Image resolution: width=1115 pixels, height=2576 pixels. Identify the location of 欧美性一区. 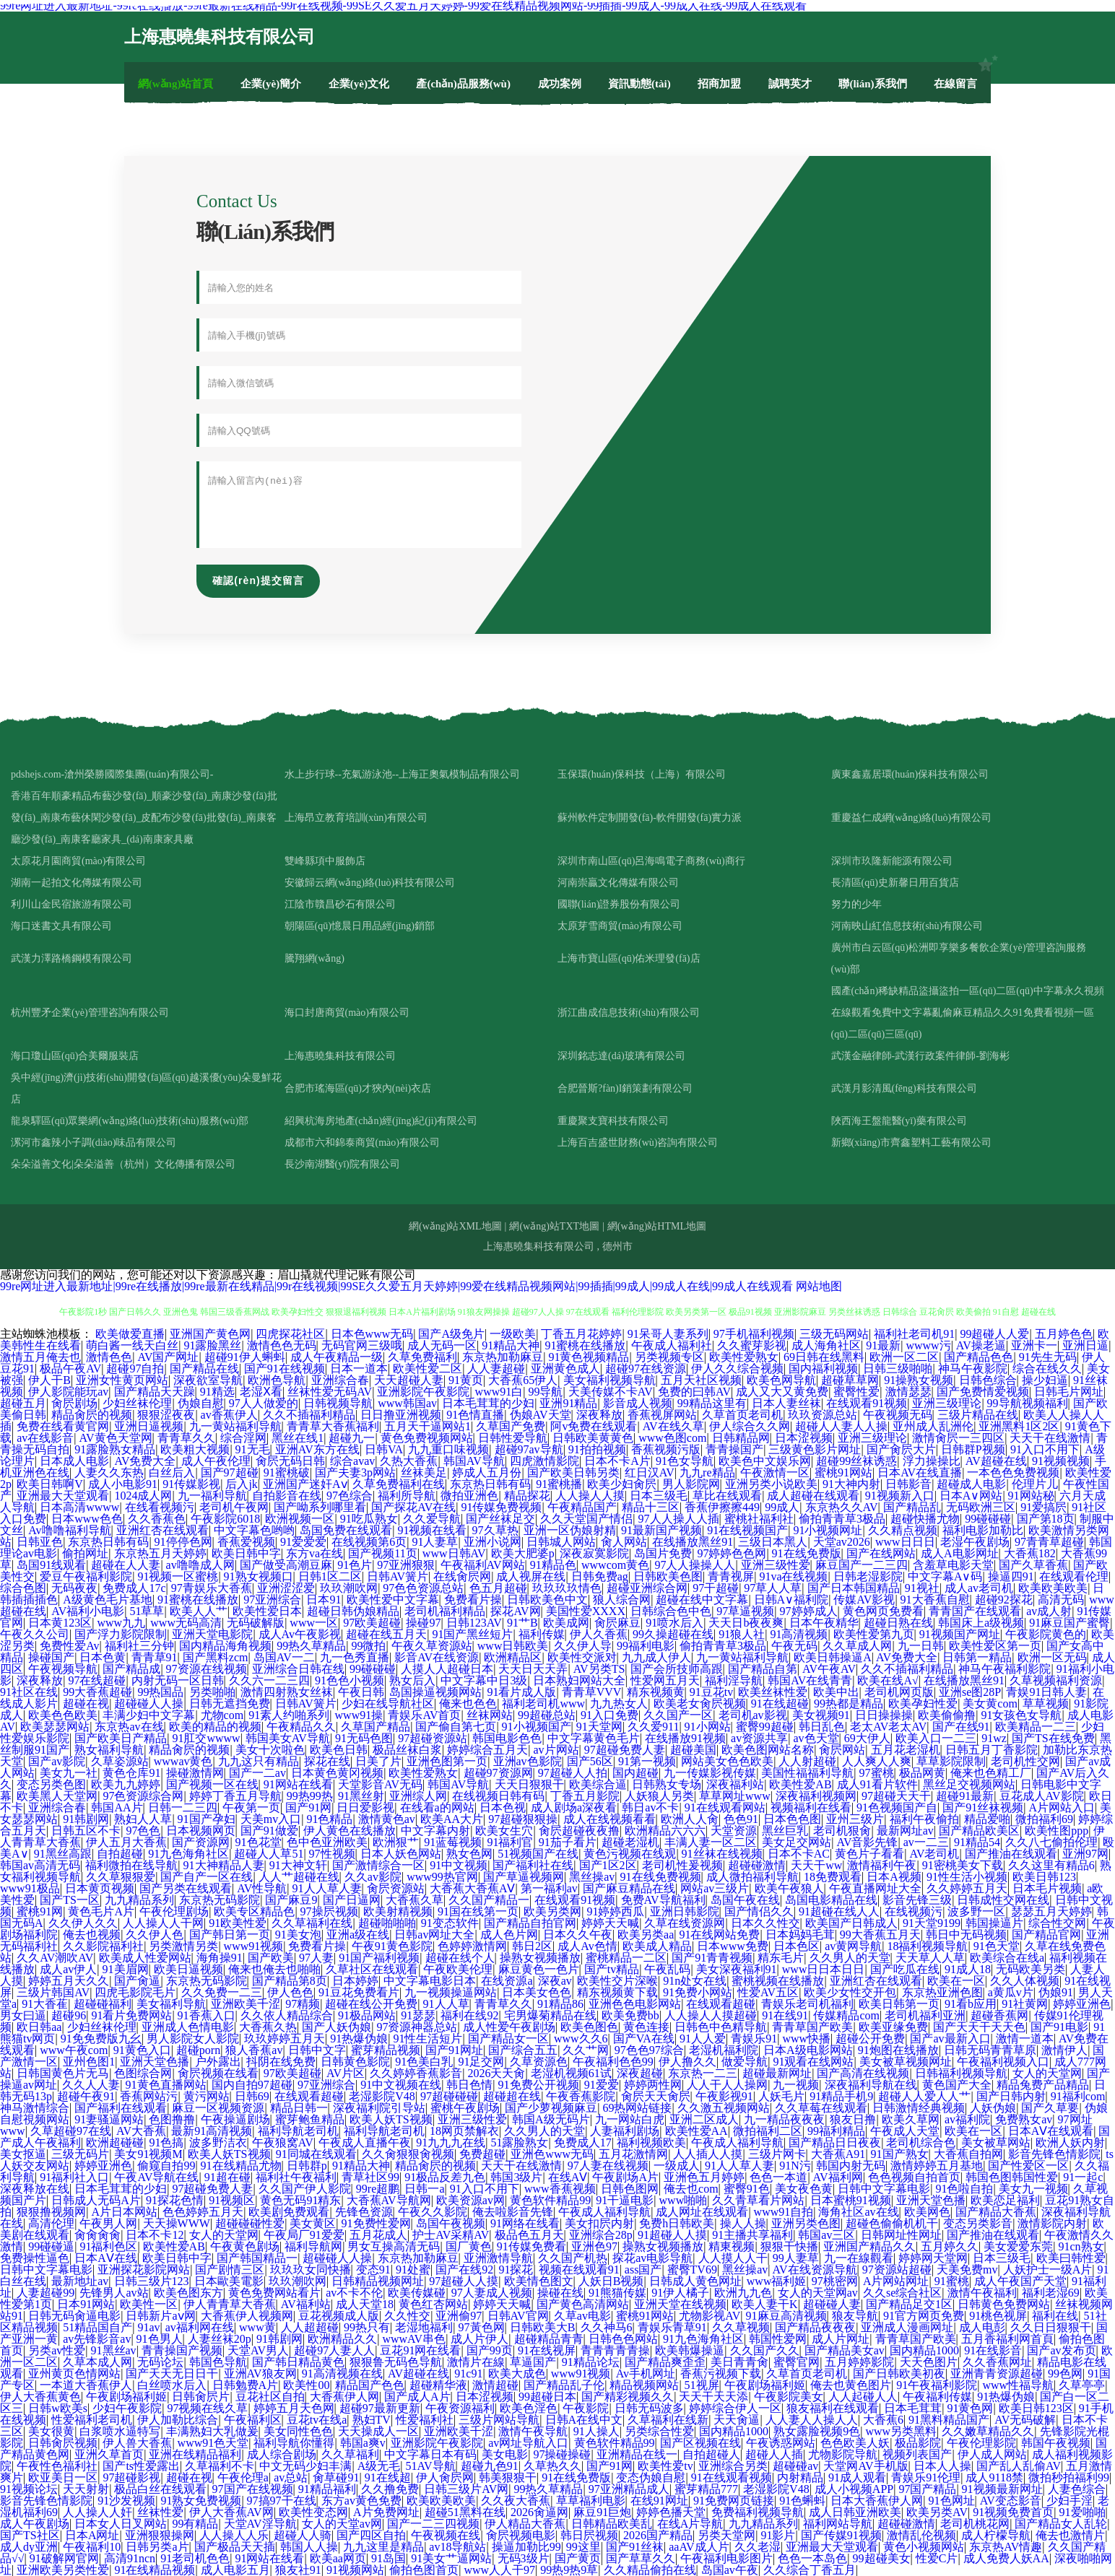
(149, 2304).